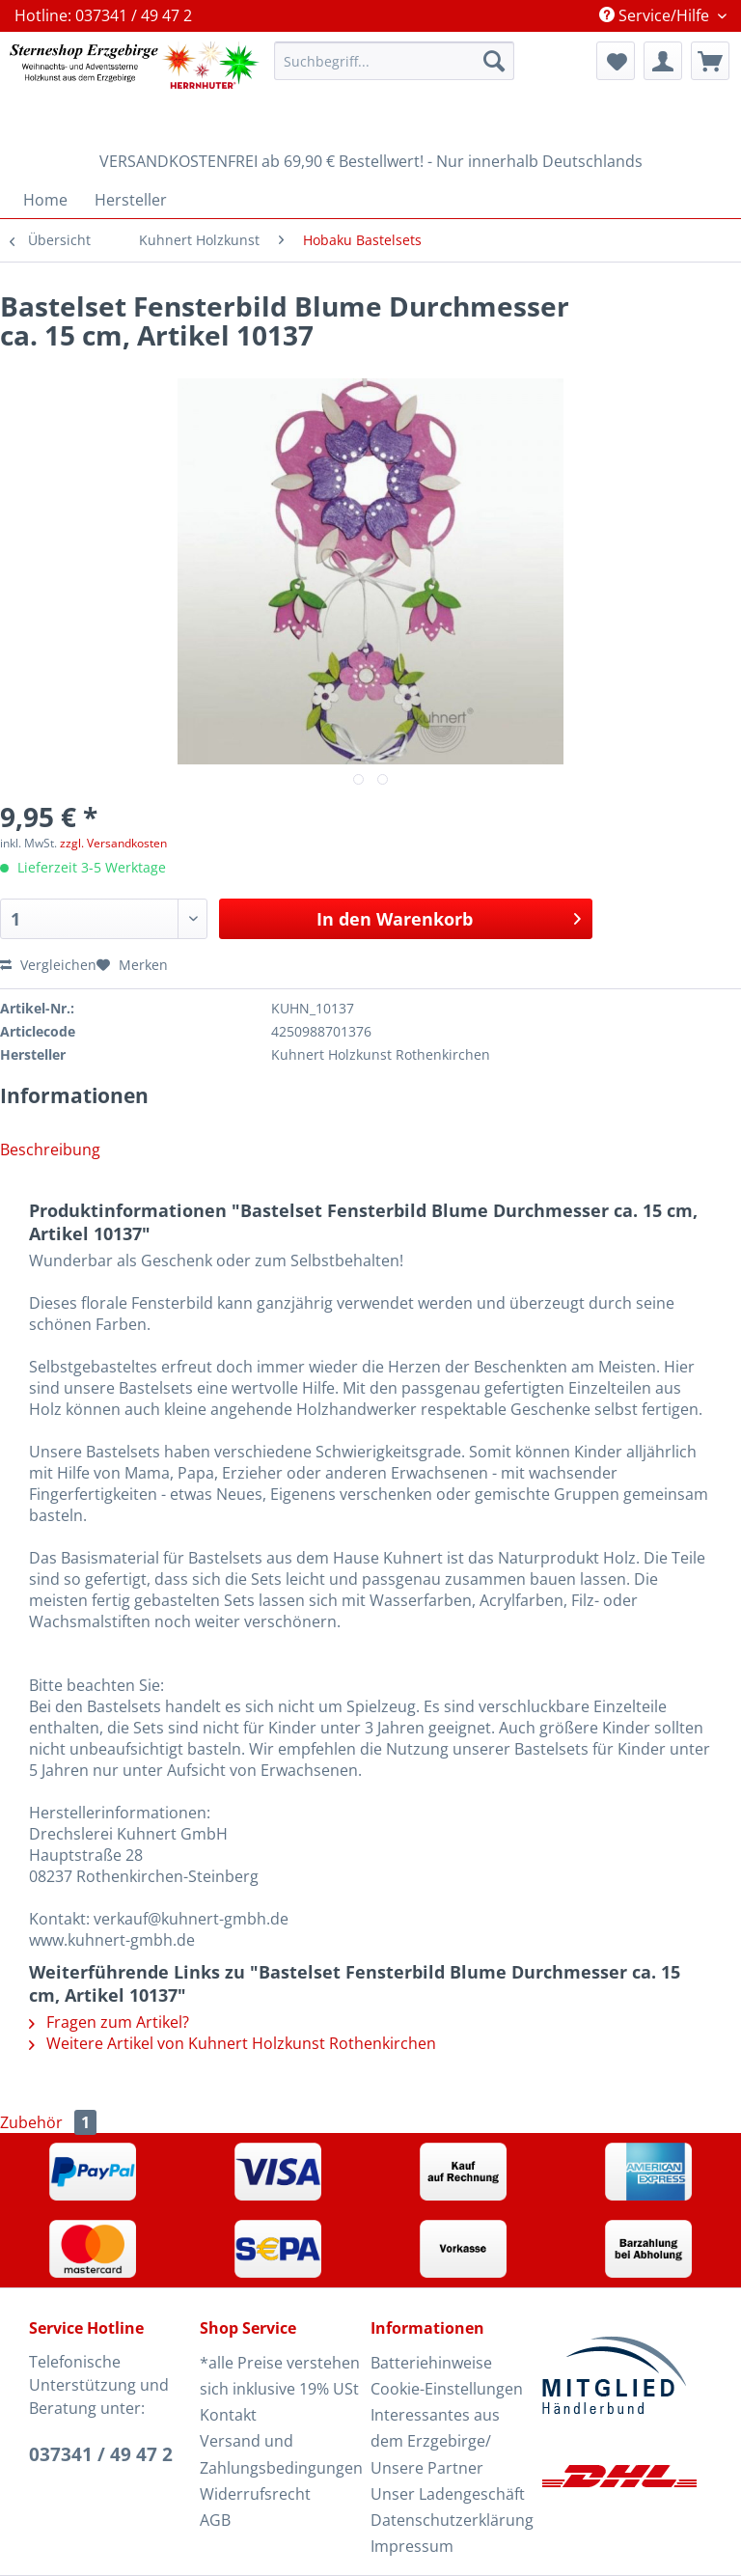 Image resolution: width=741 pixels, height=2576 pixels. I want to click on Impressum, so click(411, 2546).